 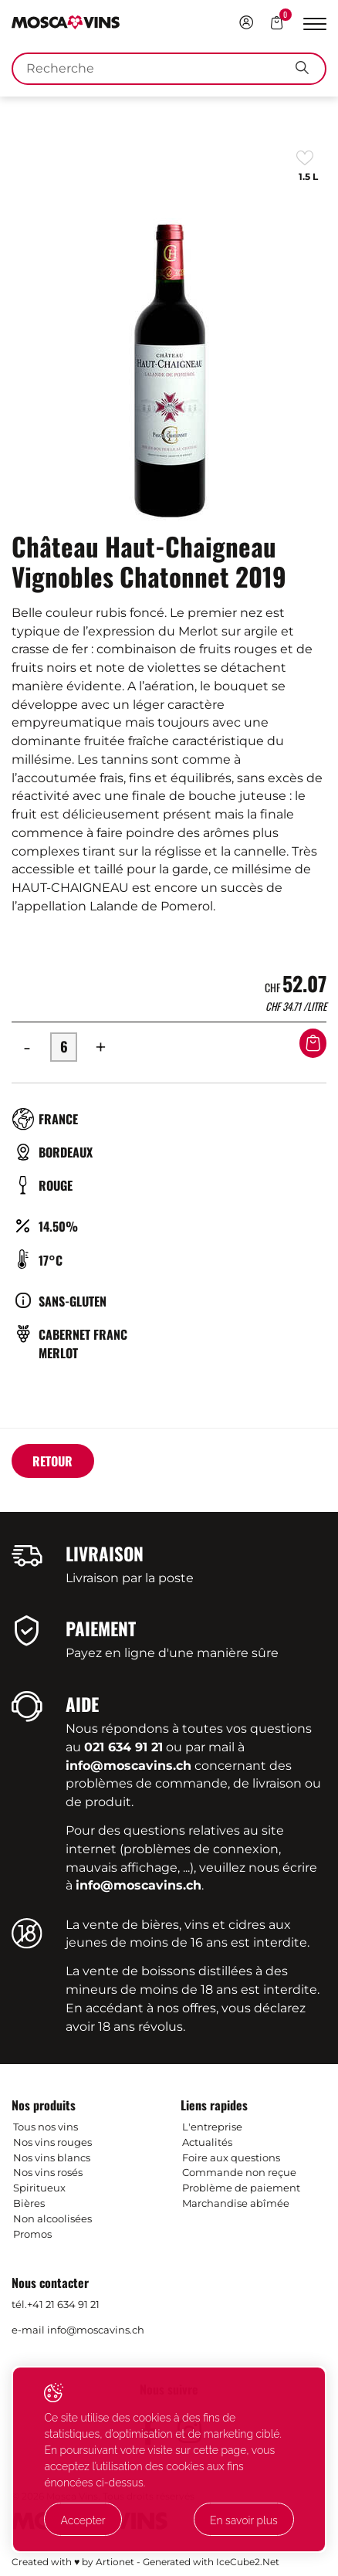 What do you see at coordinates (52, 2142) in the screenshot?
I see `Nos vins rouges` at bounding box center [52, 2142].